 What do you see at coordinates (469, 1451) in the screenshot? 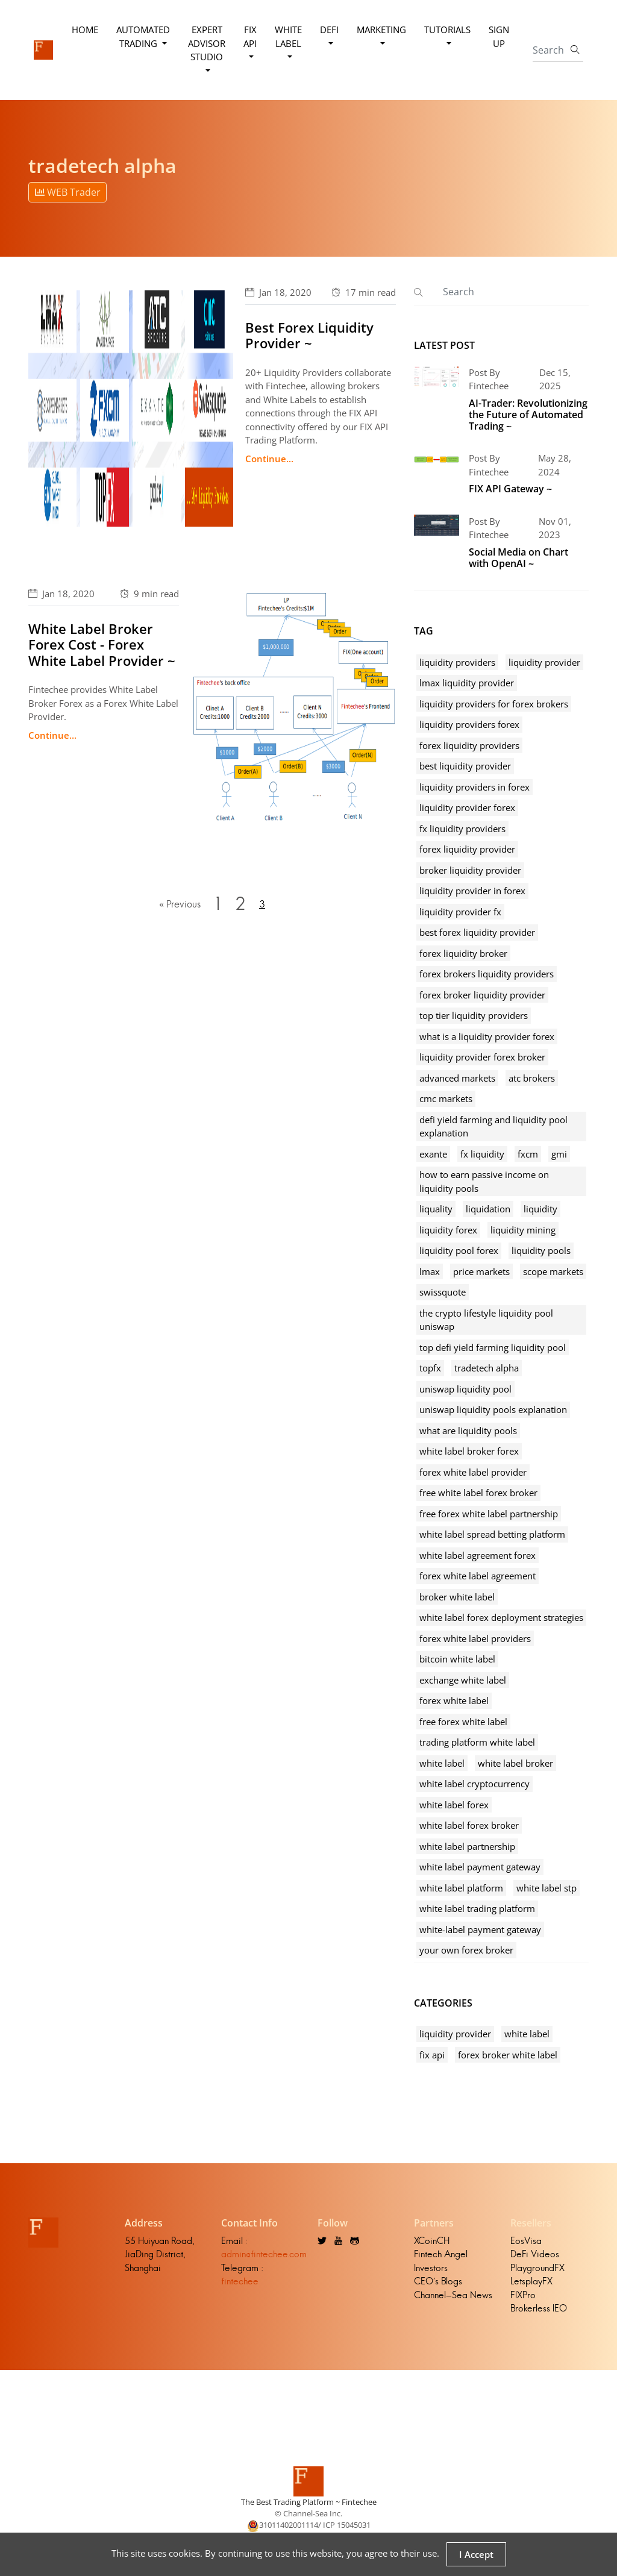
I see `white label broker forex` at bounding box center [469, 1451].